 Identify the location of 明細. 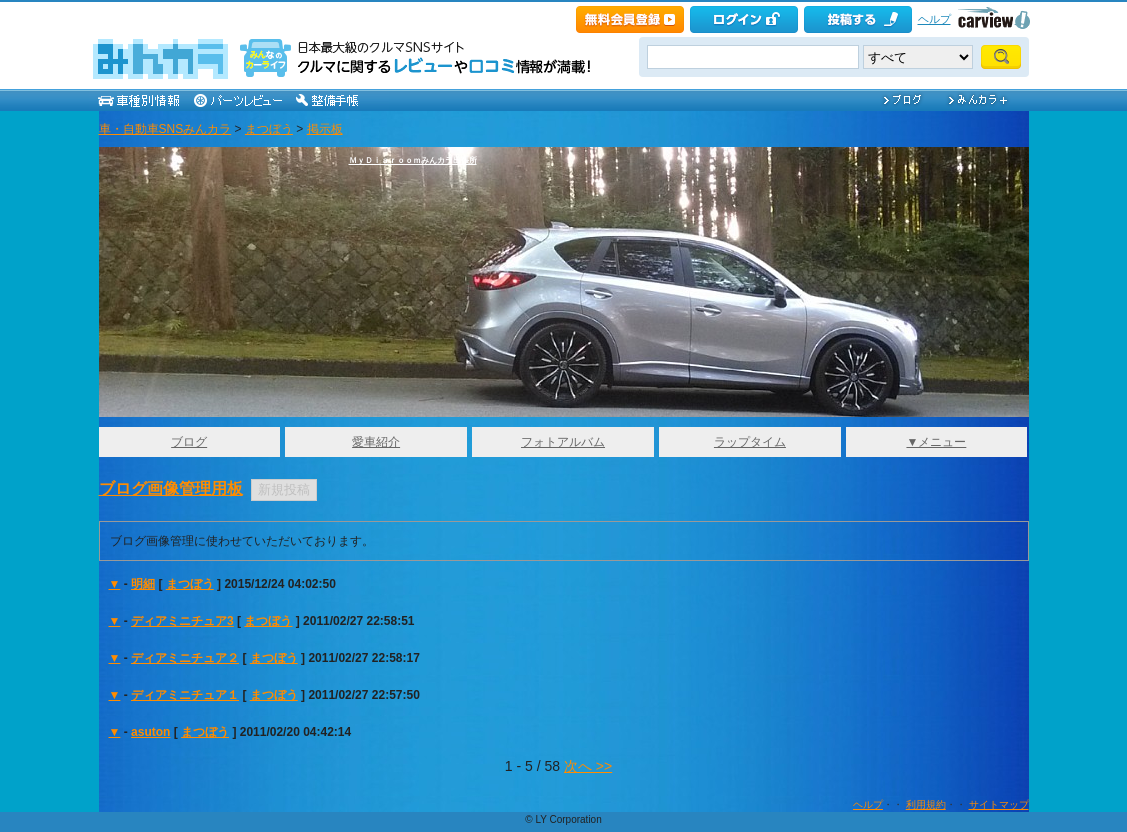
(143, 584).